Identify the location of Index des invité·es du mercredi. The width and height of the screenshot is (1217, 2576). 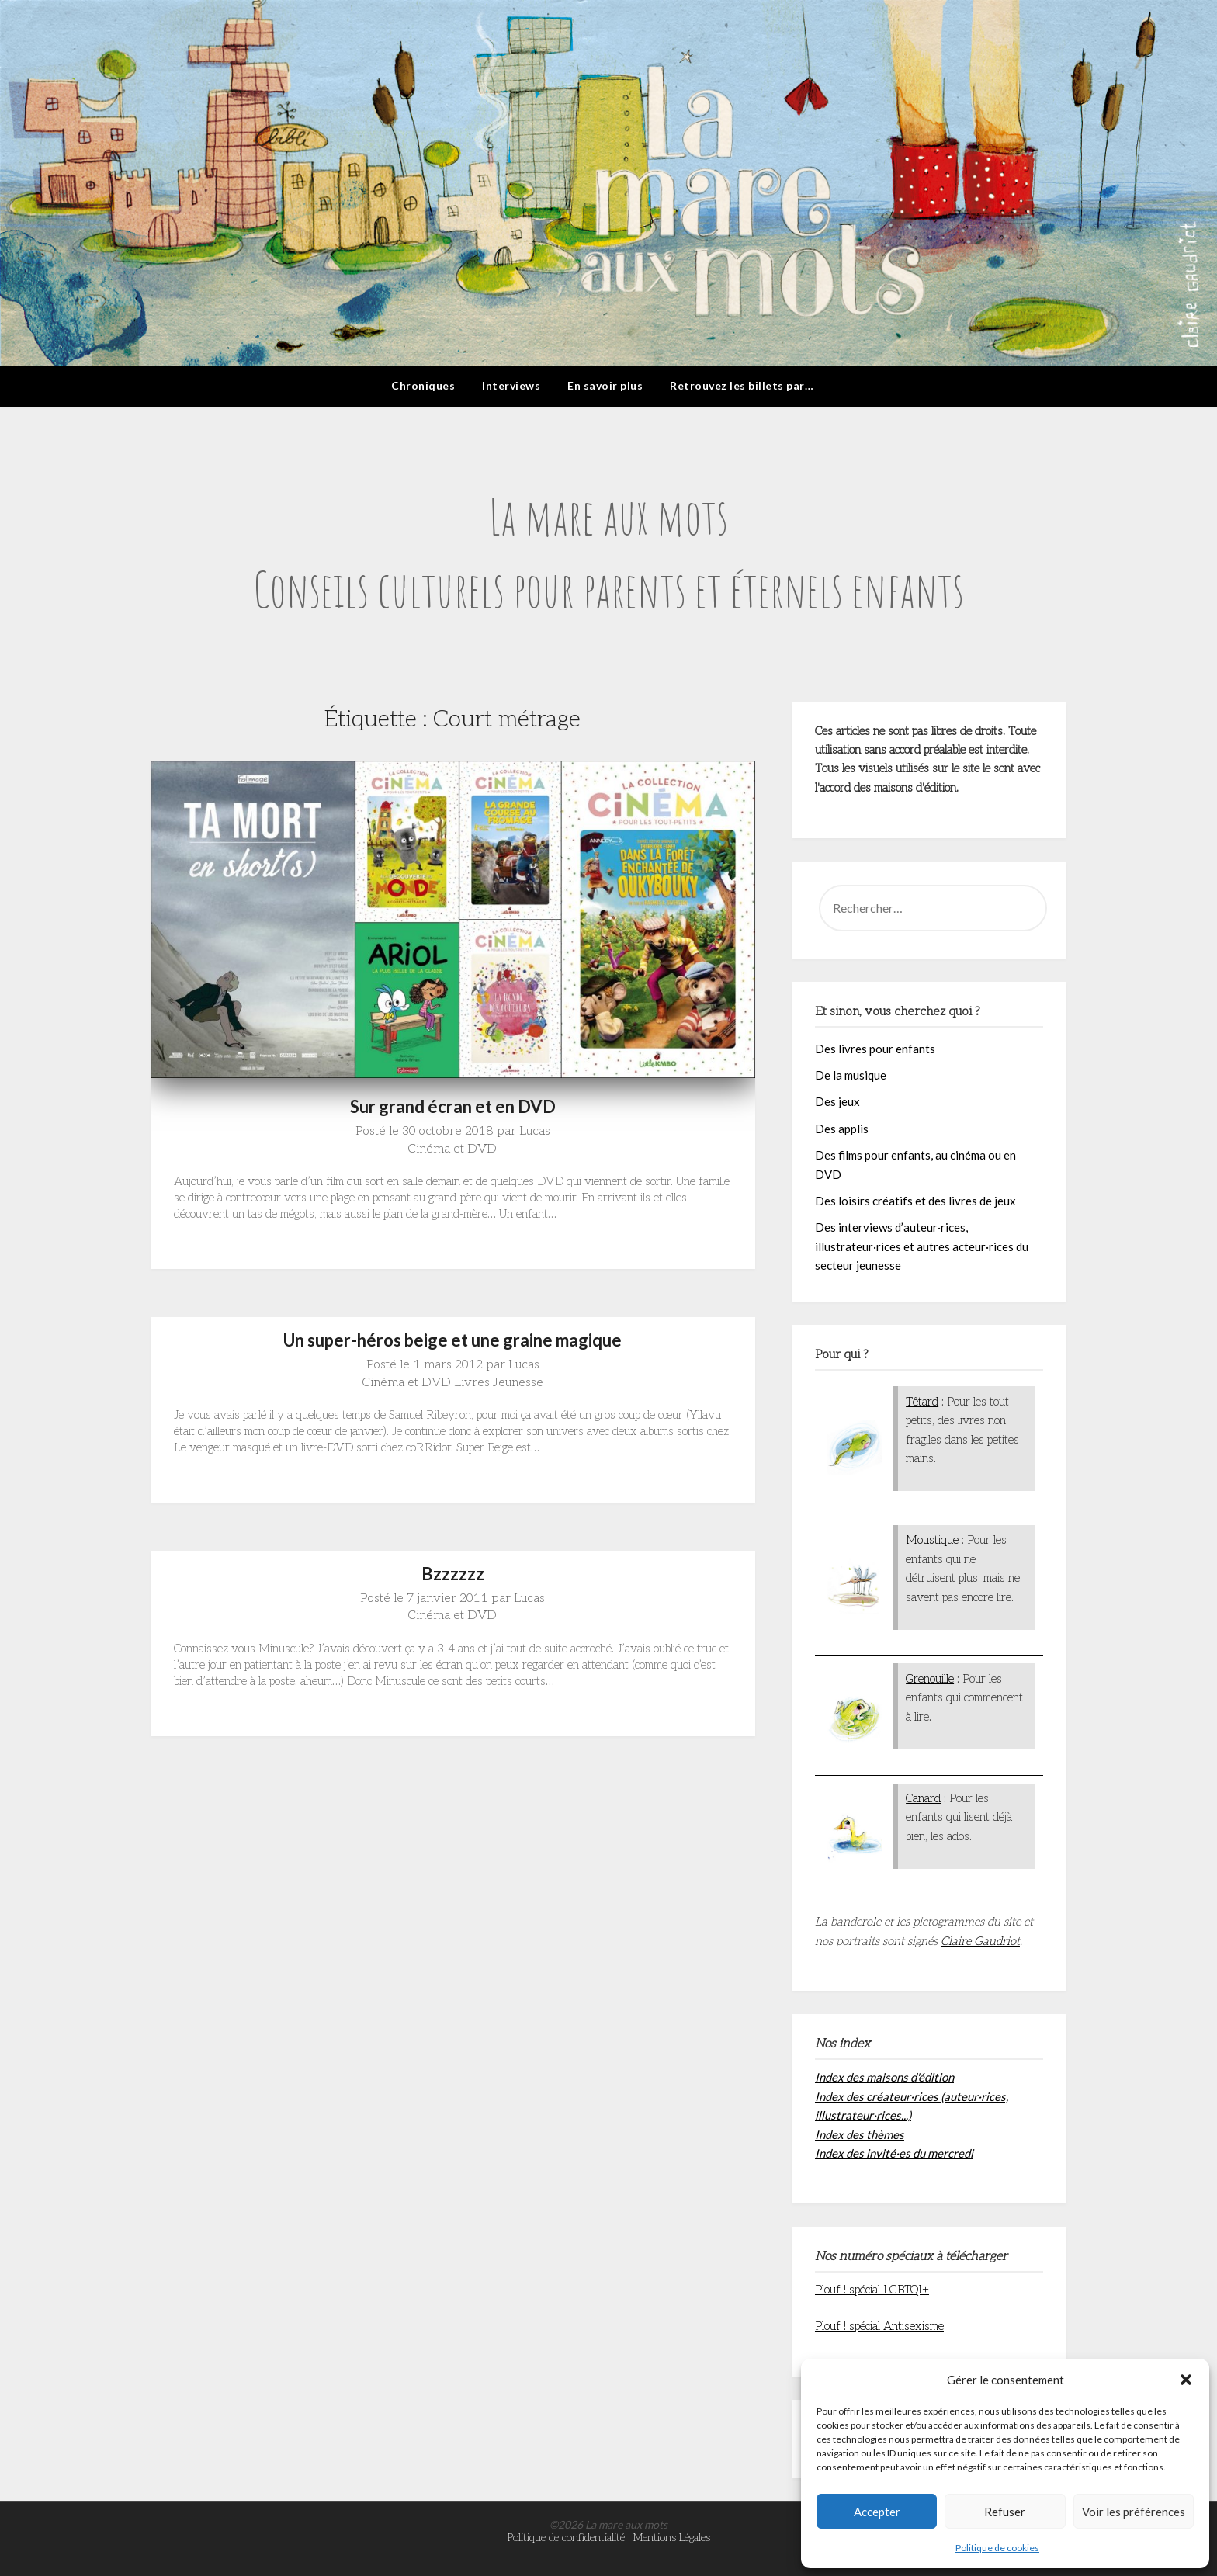
(894, 2153).